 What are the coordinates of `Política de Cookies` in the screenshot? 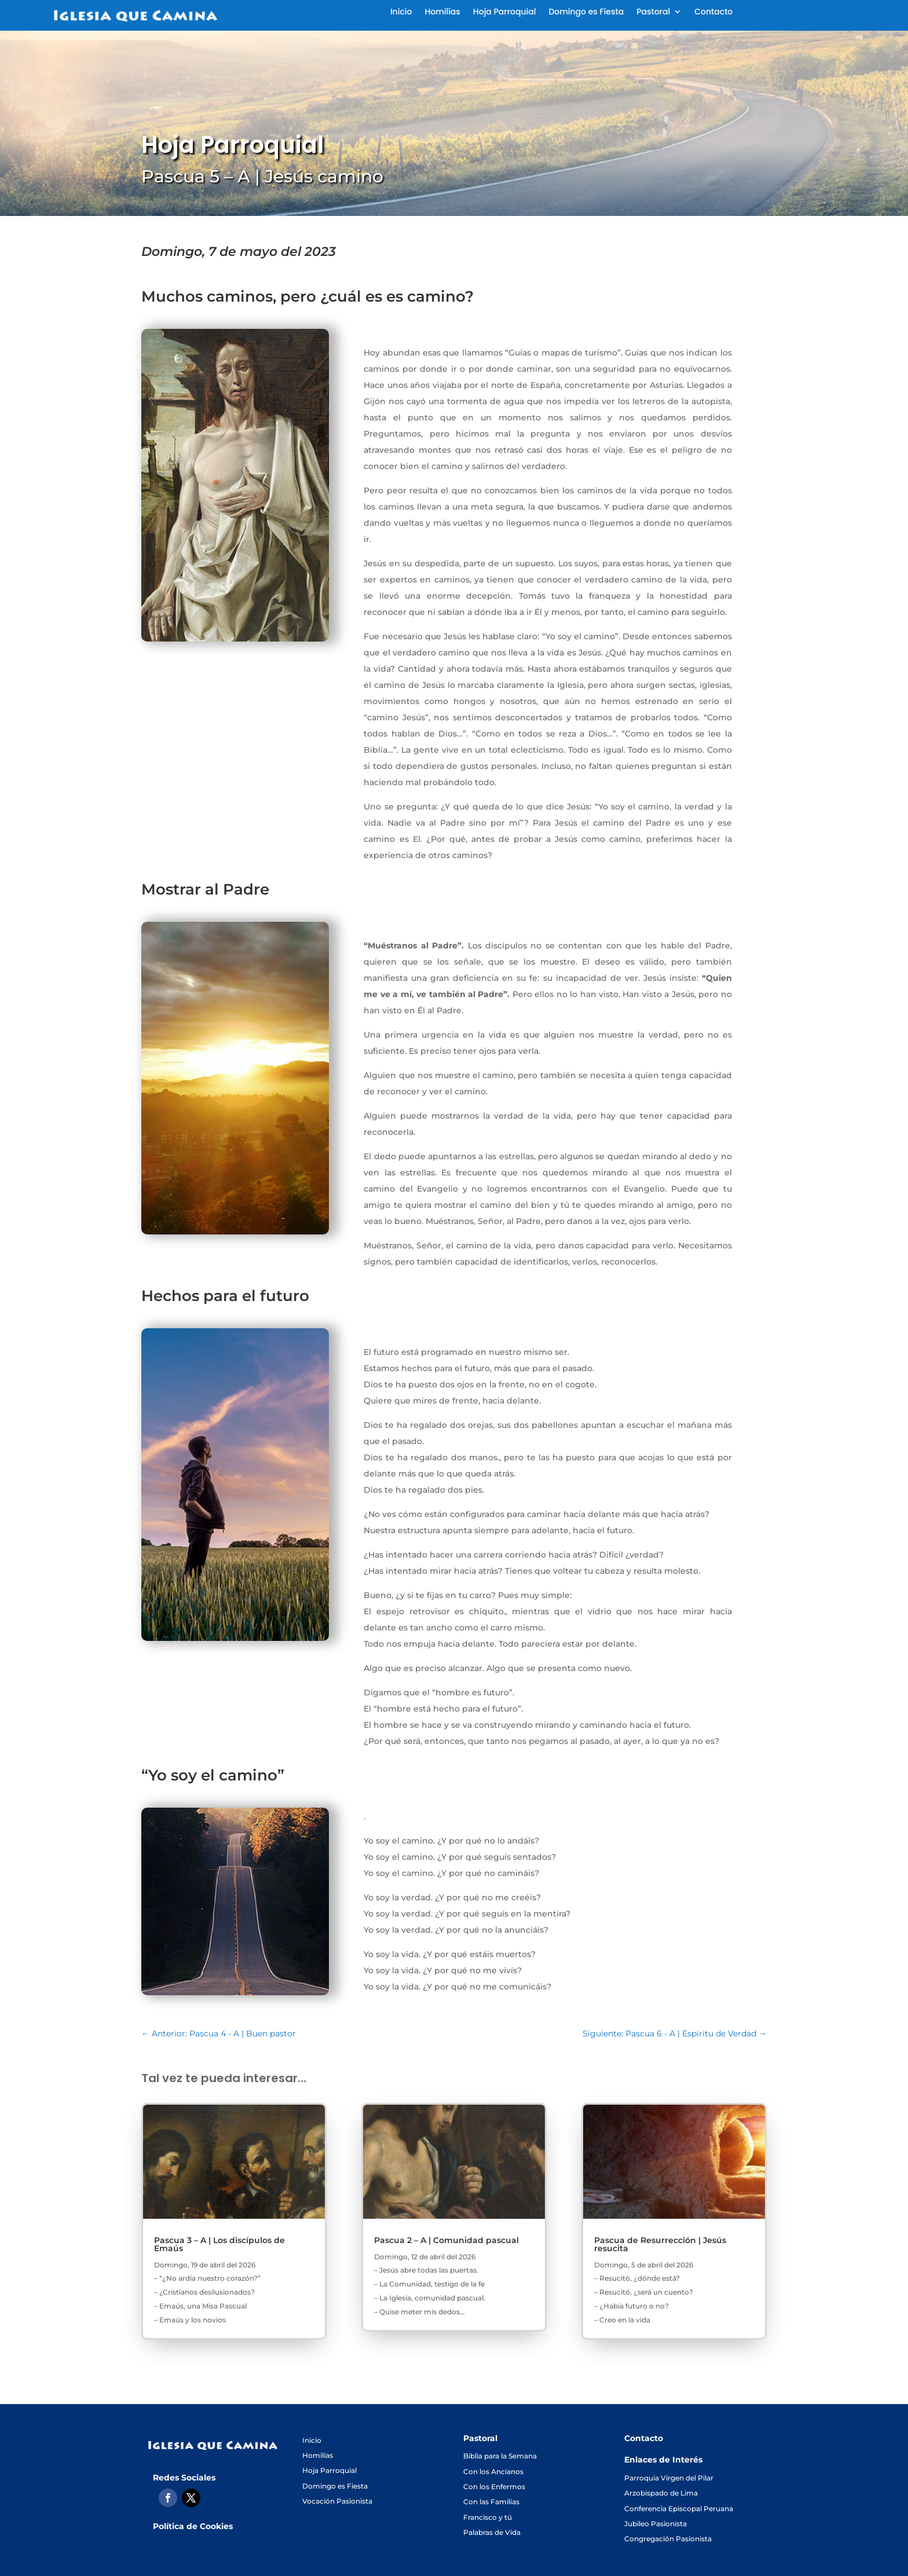 It's located at (193, 2526).